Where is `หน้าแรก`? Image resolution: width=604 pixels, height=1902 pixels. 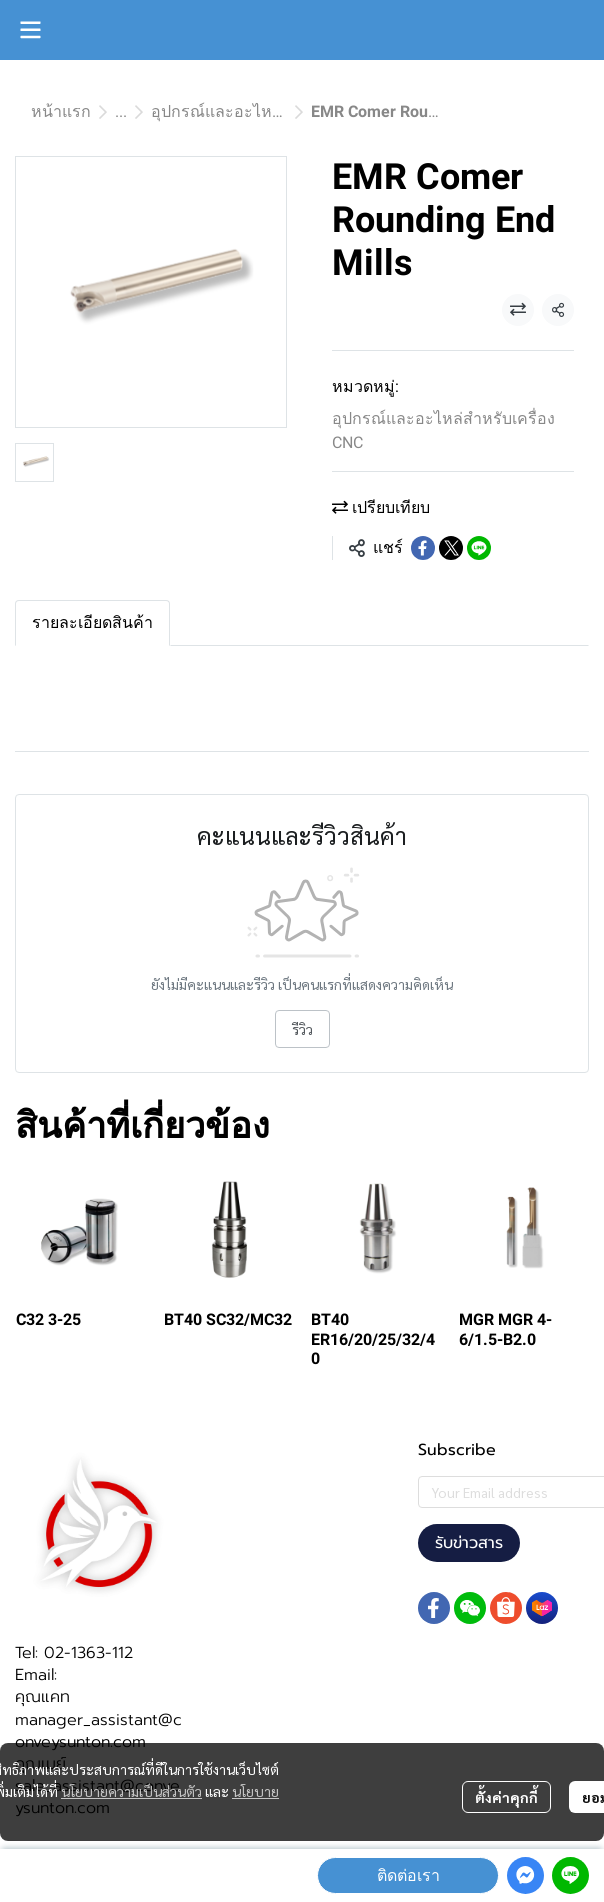 หน้าแรก is located at coordinates (61, 111).